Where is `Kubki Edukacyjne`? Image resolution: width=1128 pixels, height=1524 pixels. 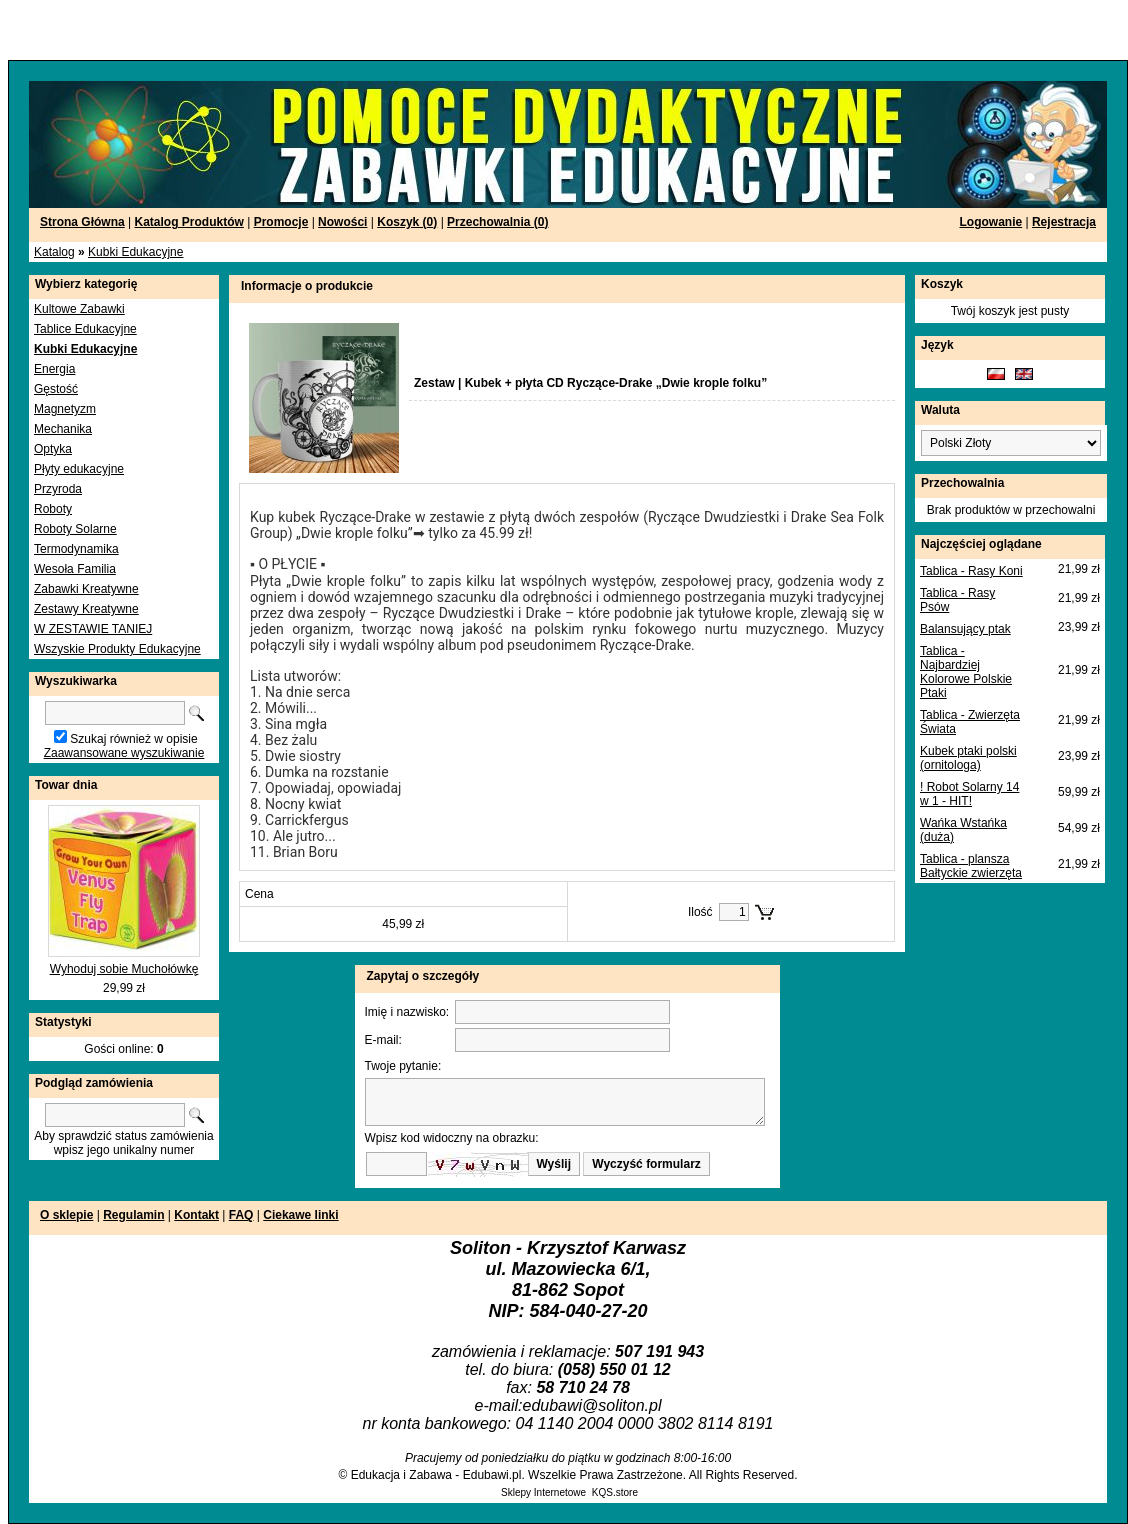
Kubki Edukacyjne is located at coordinates (135, 252).